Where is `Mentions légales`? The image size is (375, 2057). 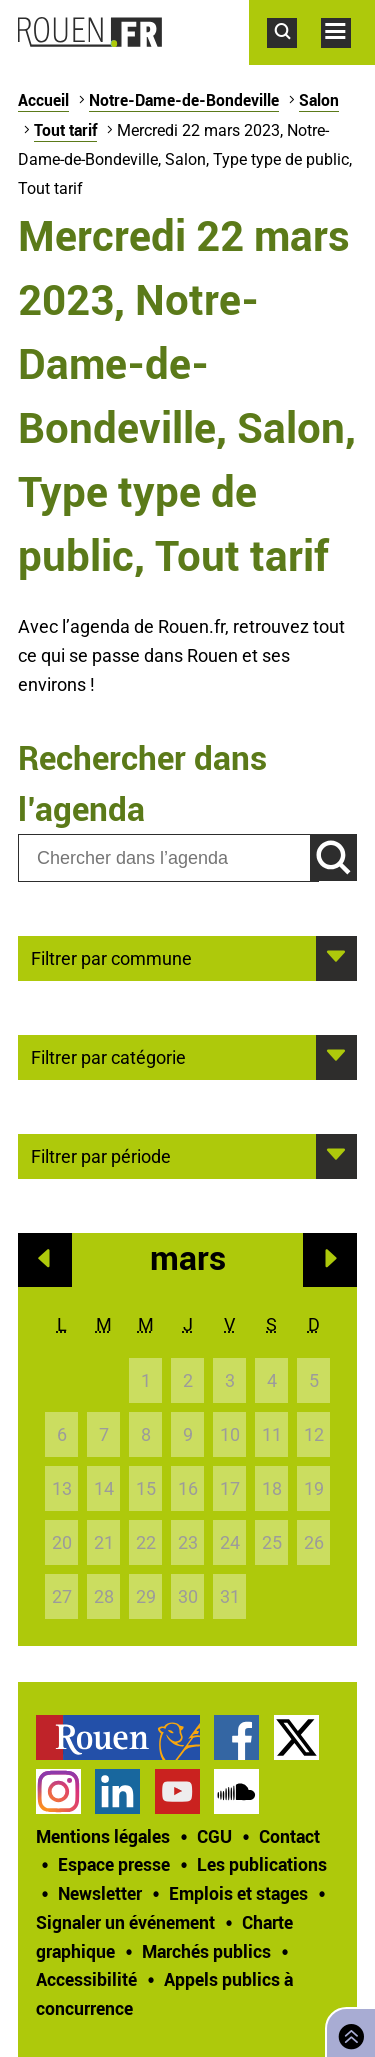
Mentions légales is located at coordinates (103, 1836).